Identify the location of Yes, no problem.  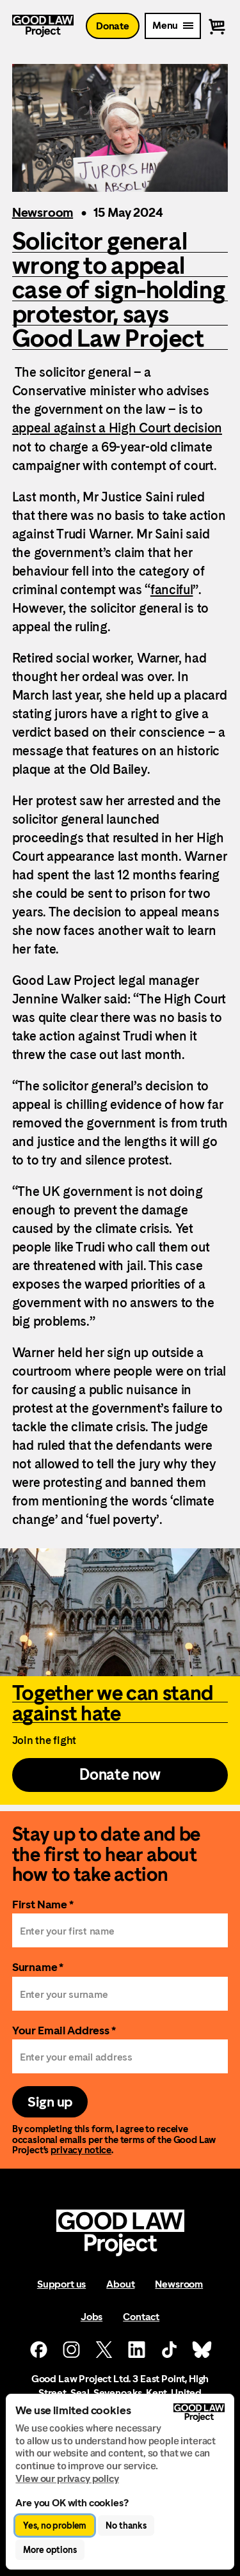
(54, 2525).